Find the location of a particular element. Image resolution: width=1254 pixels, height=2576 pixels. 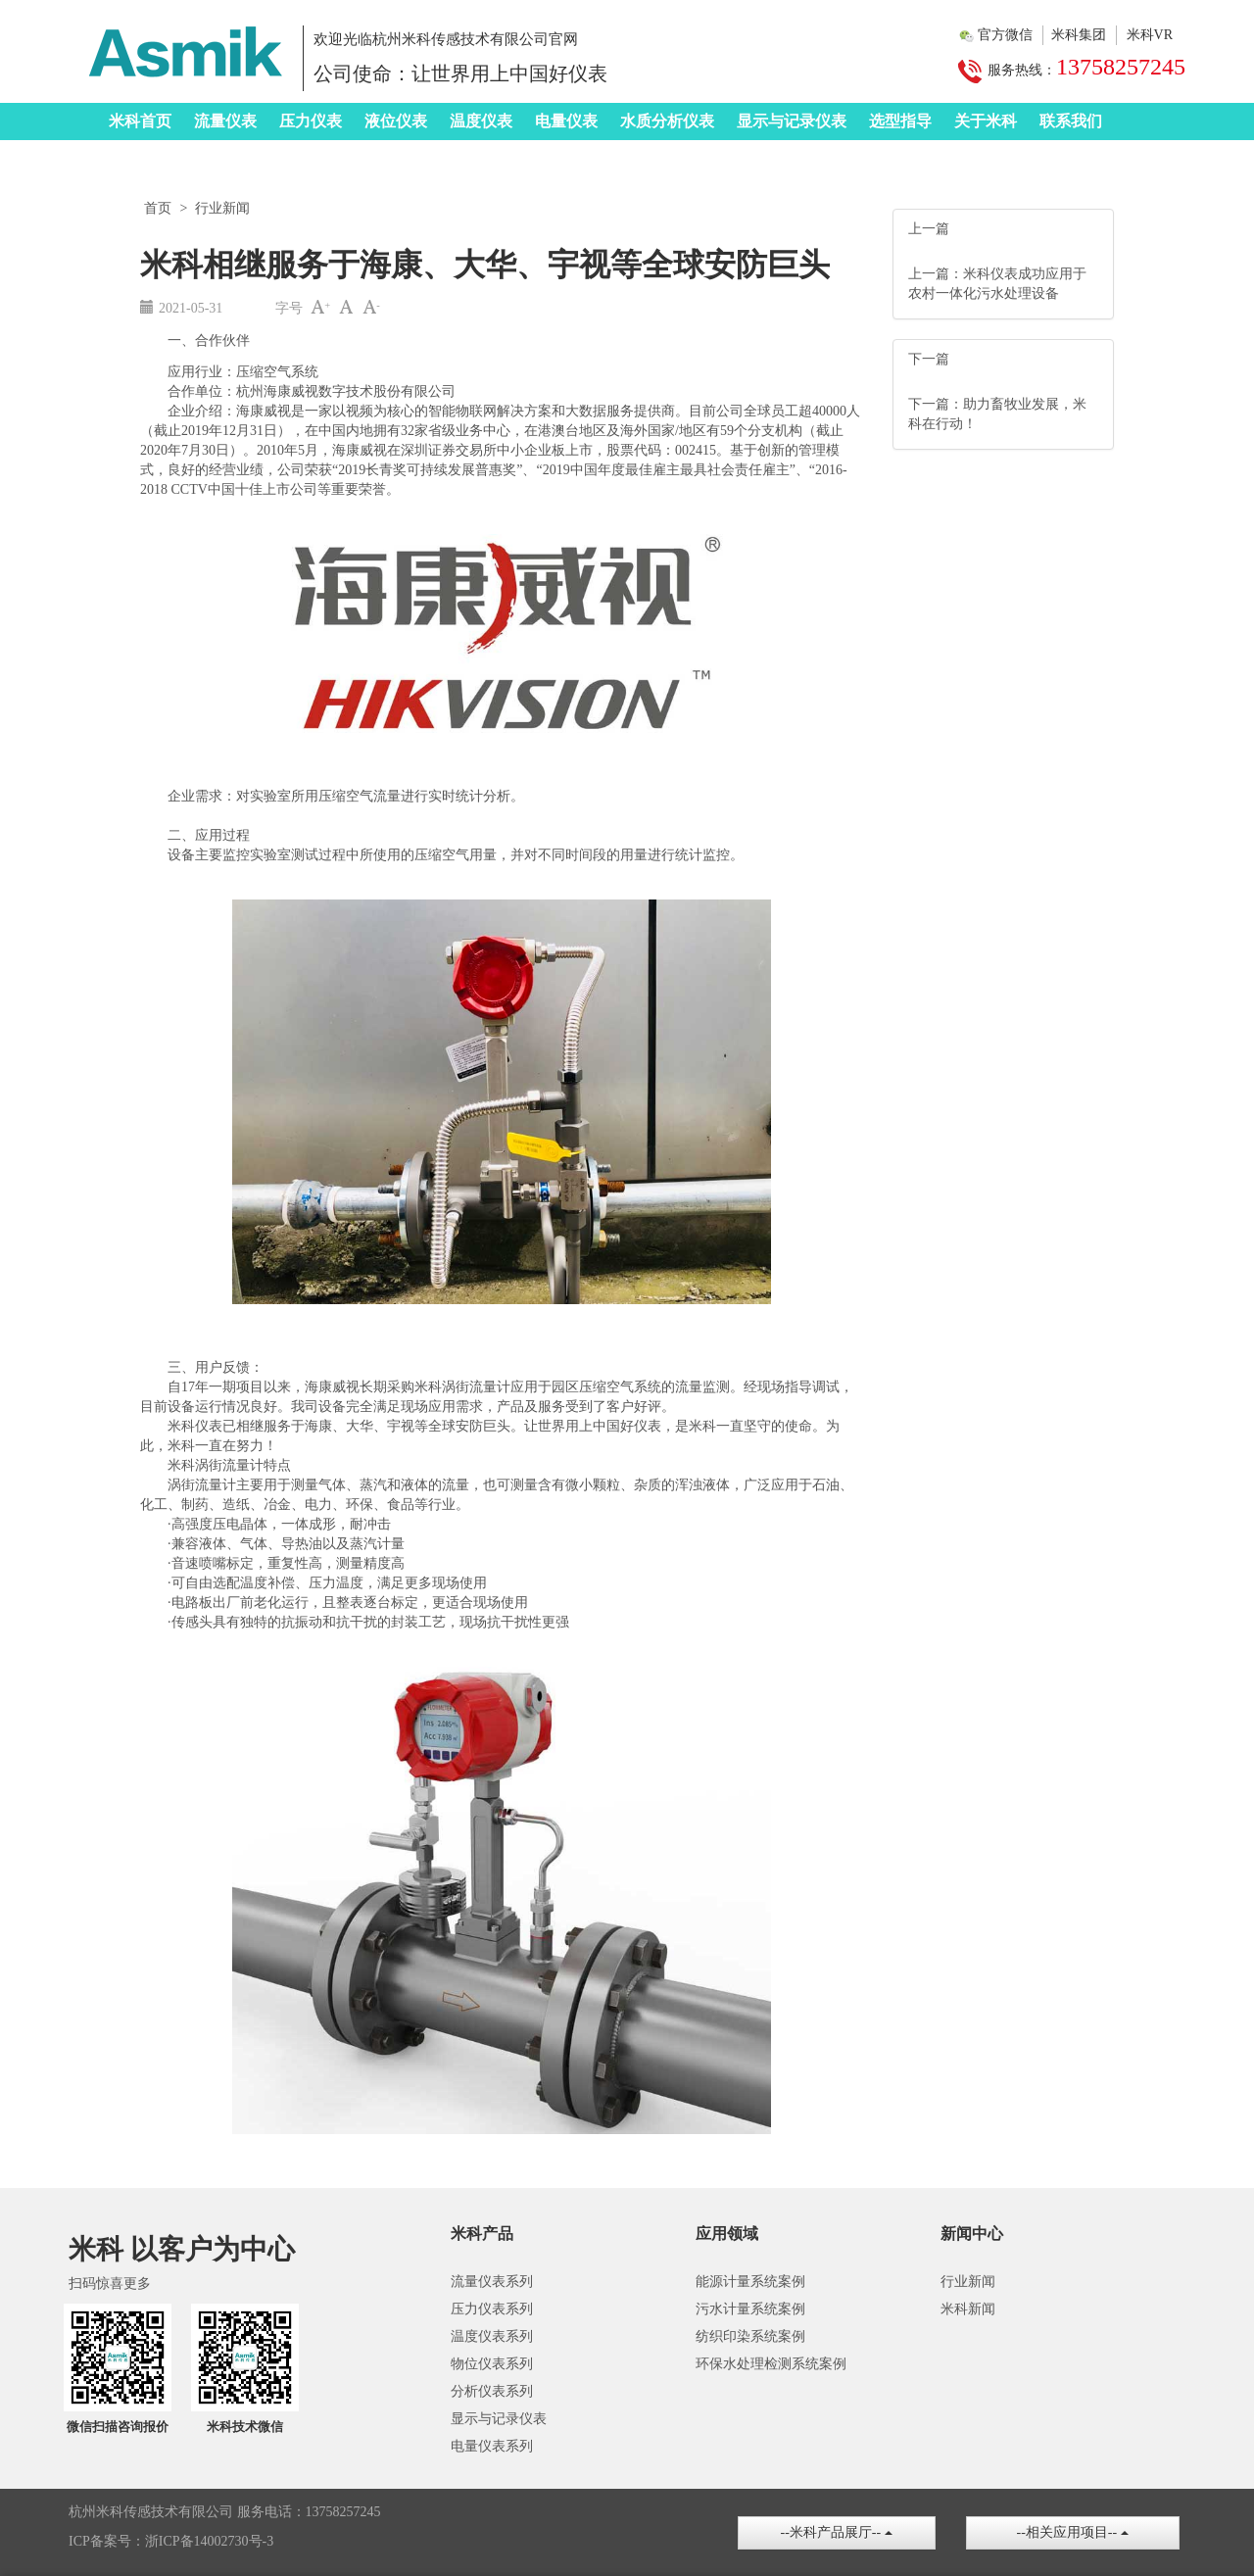

行业新闻 is located at coordinates (222, 208).